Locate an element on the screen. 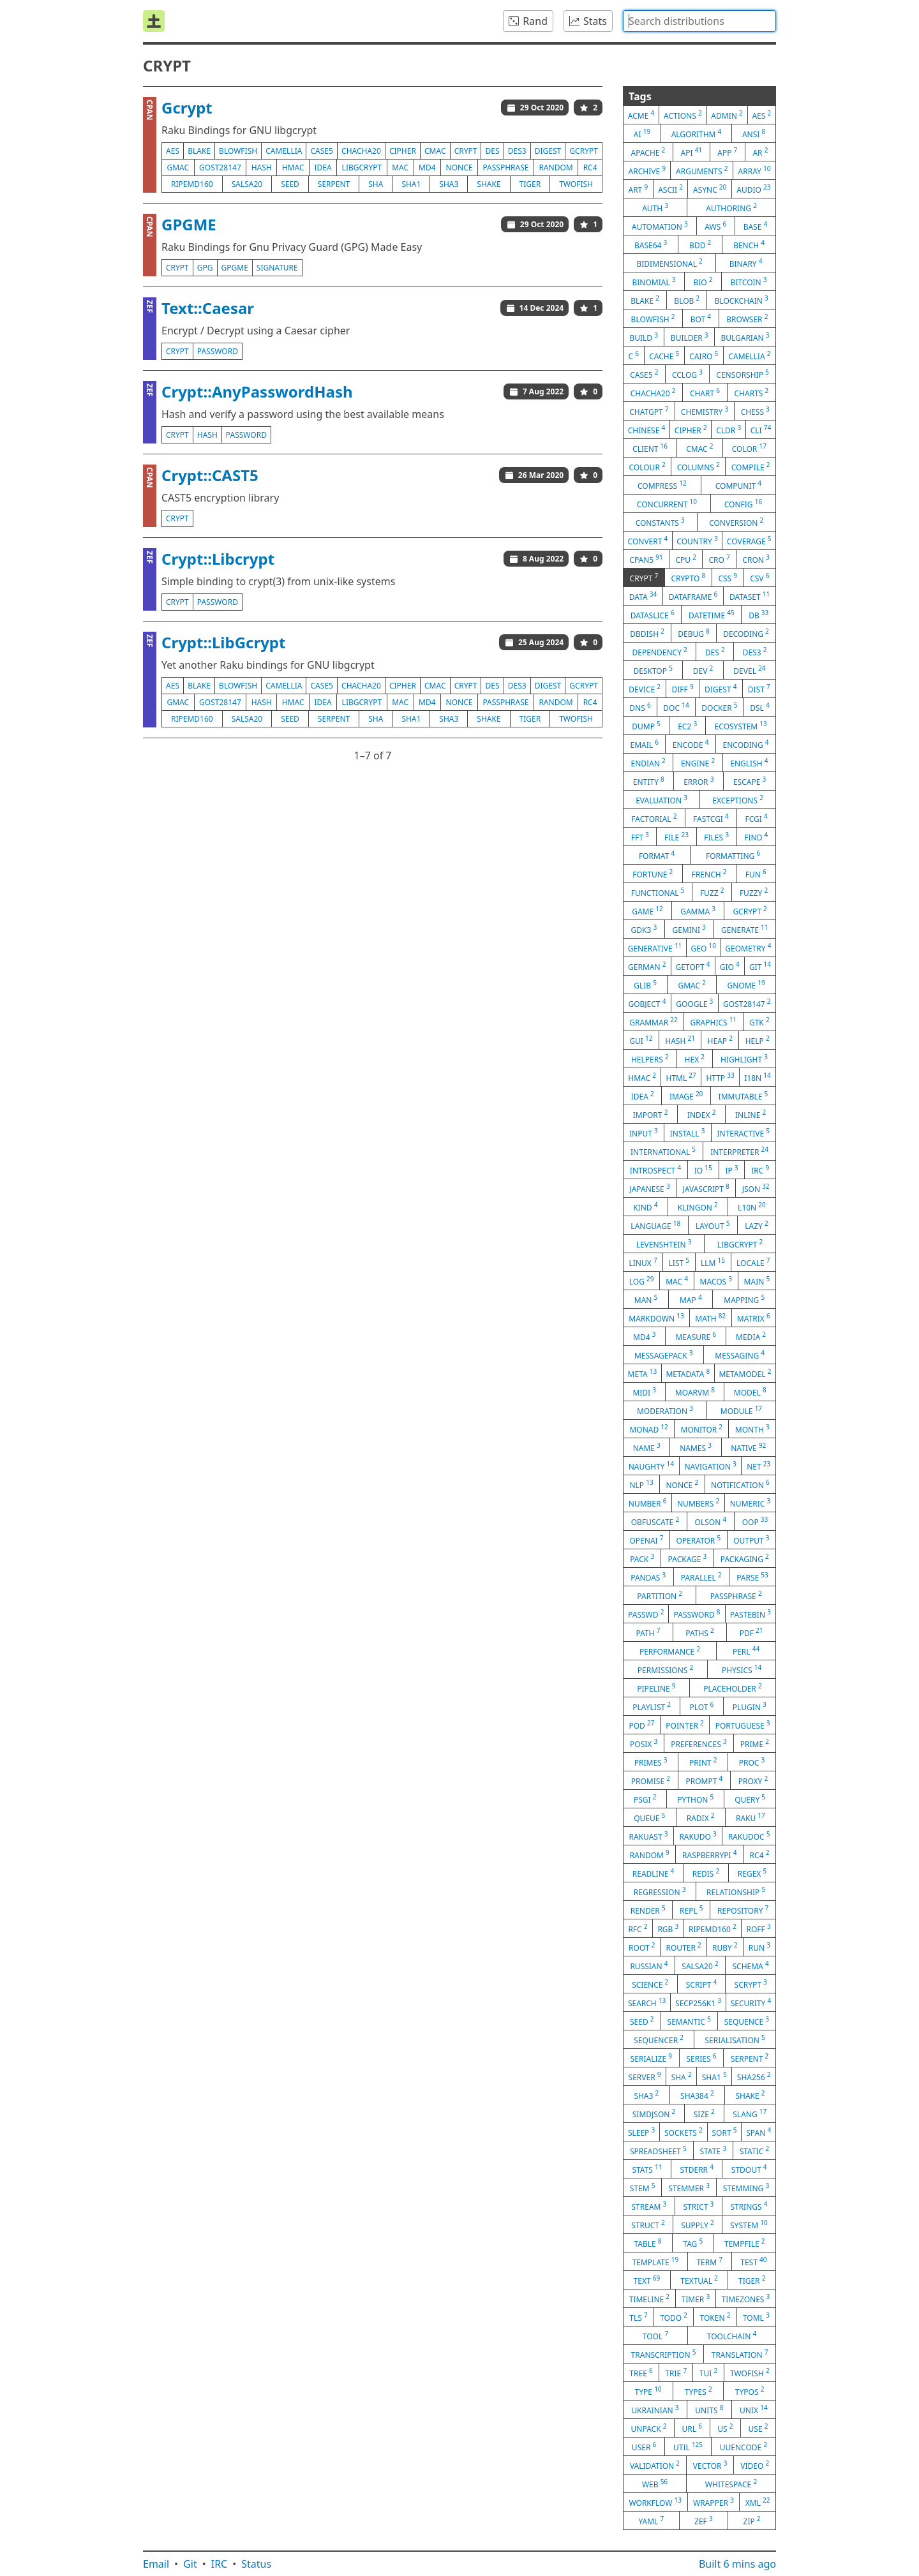 The height and width of the screenshot is (2576, 919). interpreter is located at coordinates (739, 1151).